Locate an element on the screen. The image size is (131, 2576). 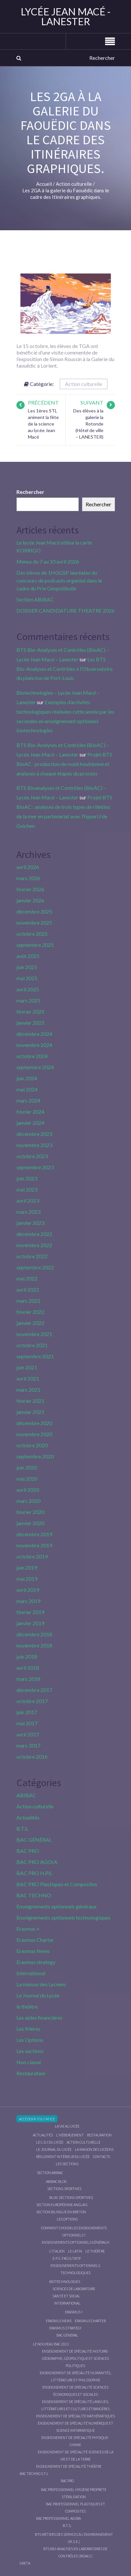
Erasmus Charter is located at coordinates (35, 1940).